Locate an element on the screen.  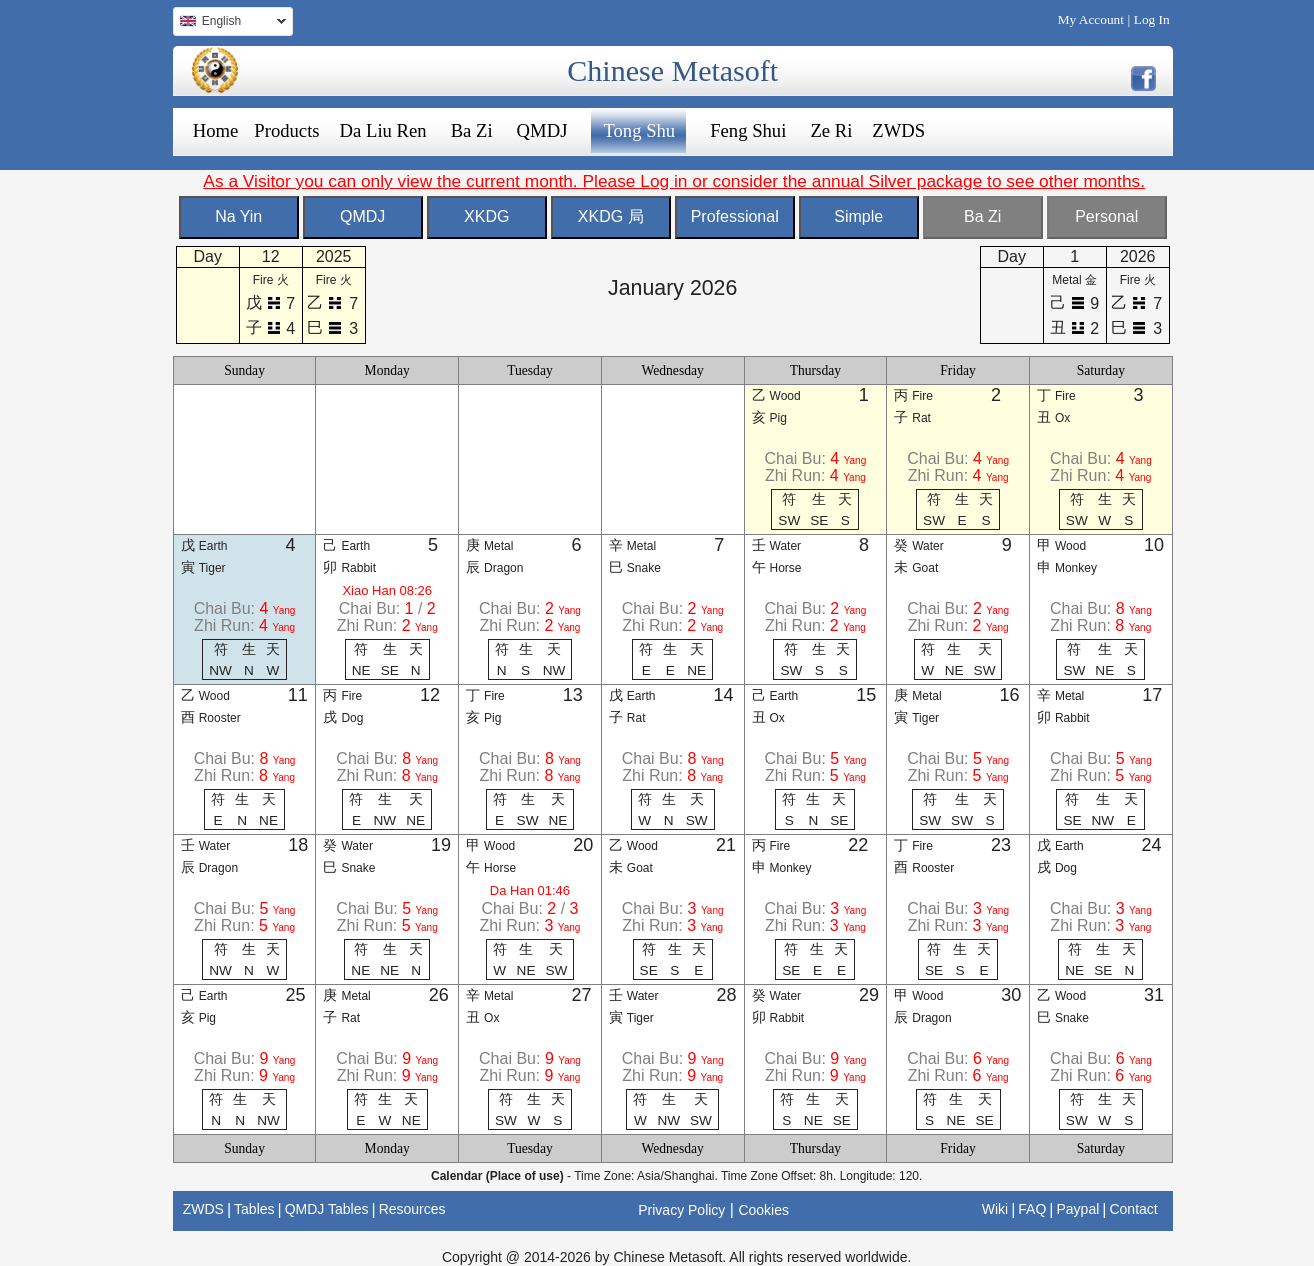
FAQ is located at coordinates (1032, 1209).